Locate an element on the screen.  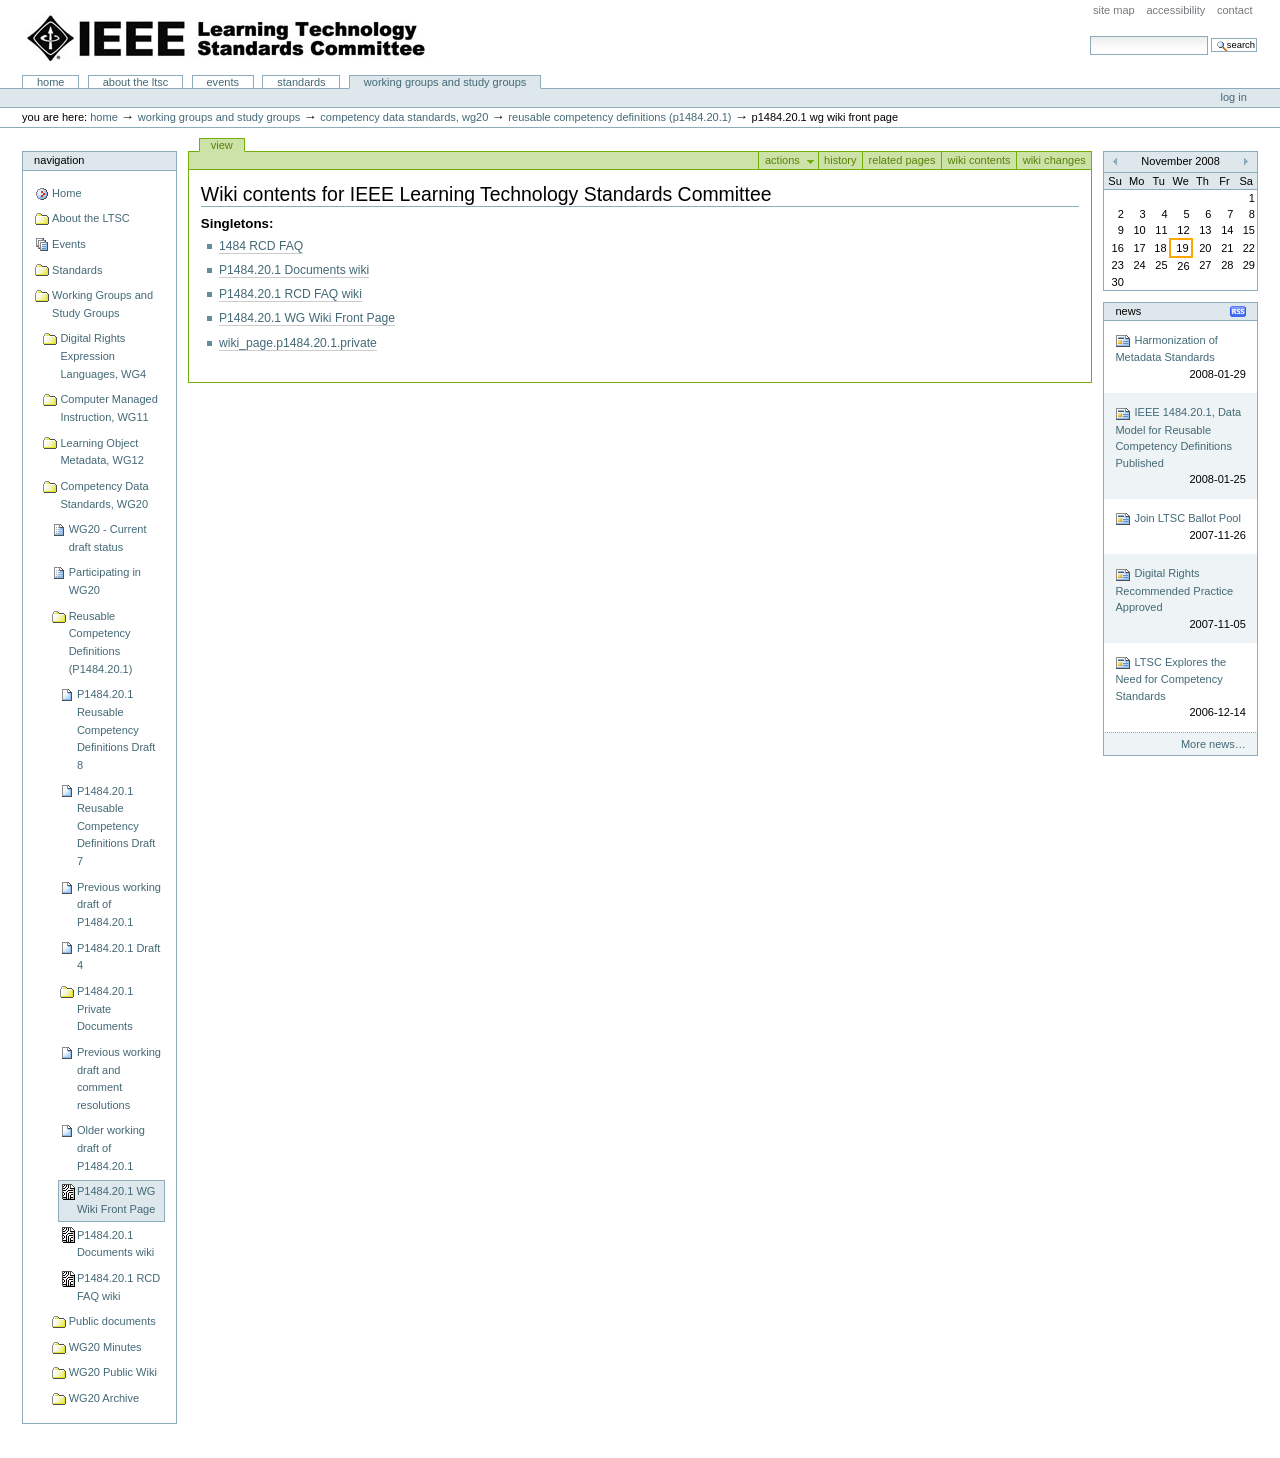
Navigation is located at coordinates (59, 160).